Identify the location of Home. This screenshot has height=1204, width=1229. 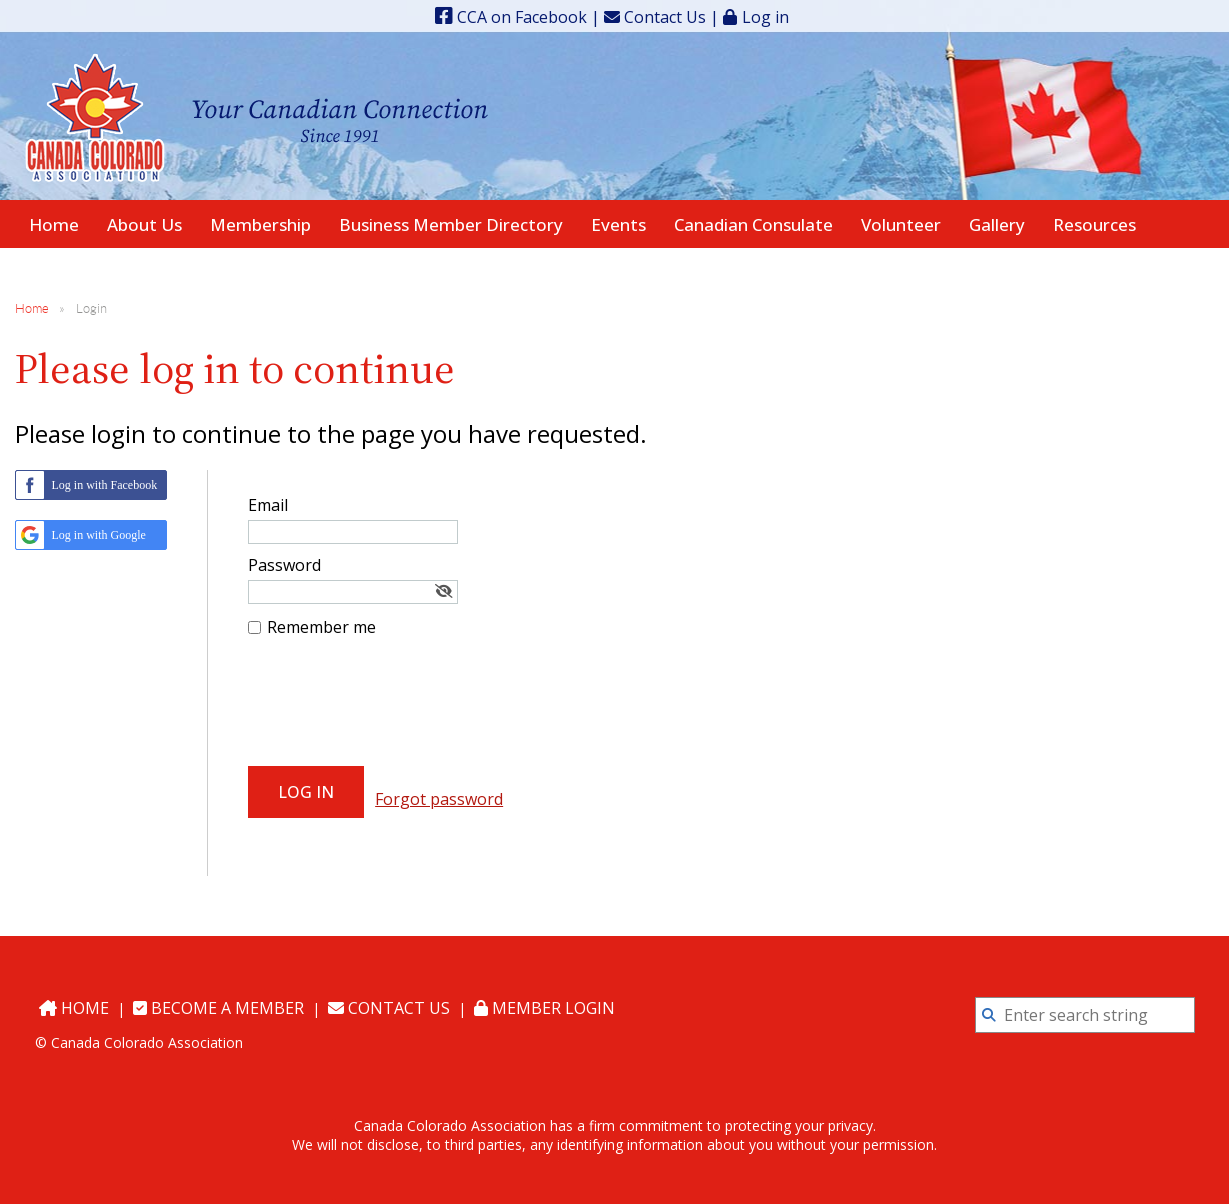
(32, 308).